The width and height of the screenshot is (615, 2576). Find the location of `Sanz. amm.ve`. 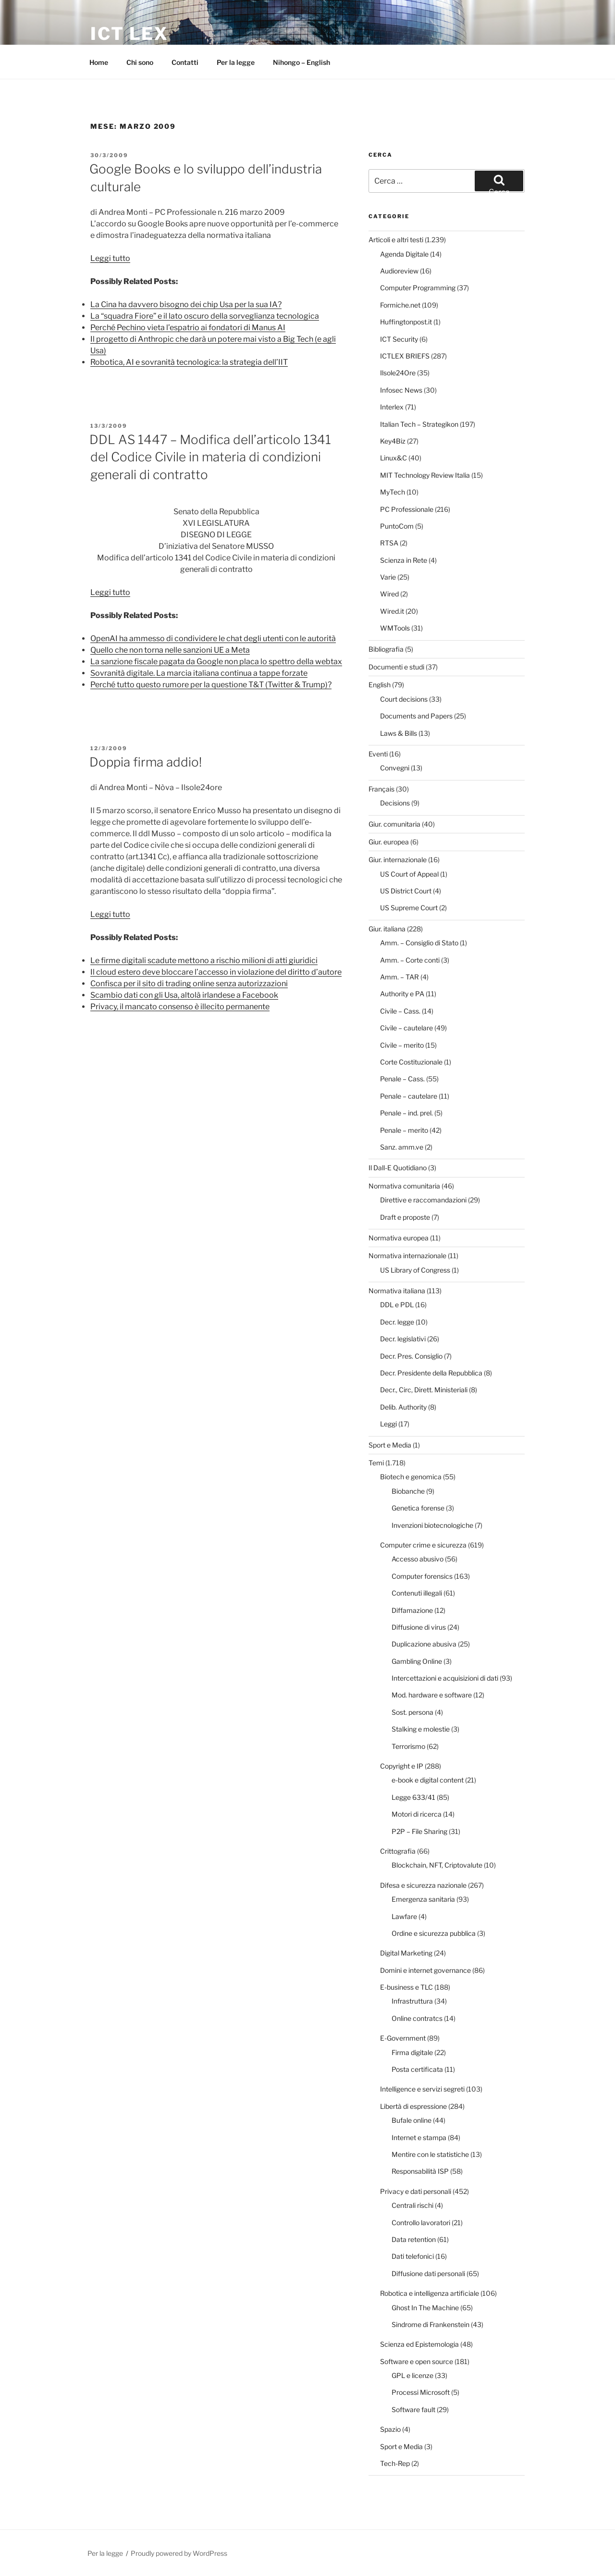

Sanz. amm.ve is located at coordinates (401, 1147).